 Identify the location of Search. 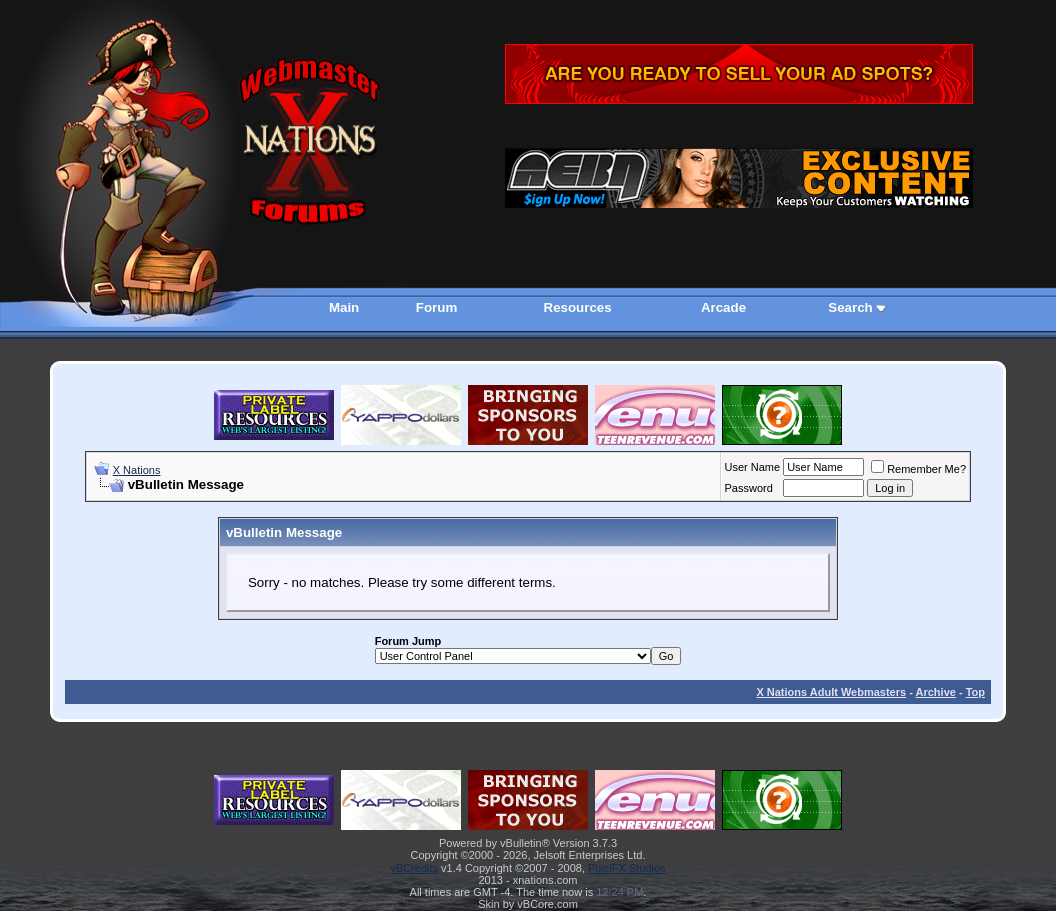
(850, 307).